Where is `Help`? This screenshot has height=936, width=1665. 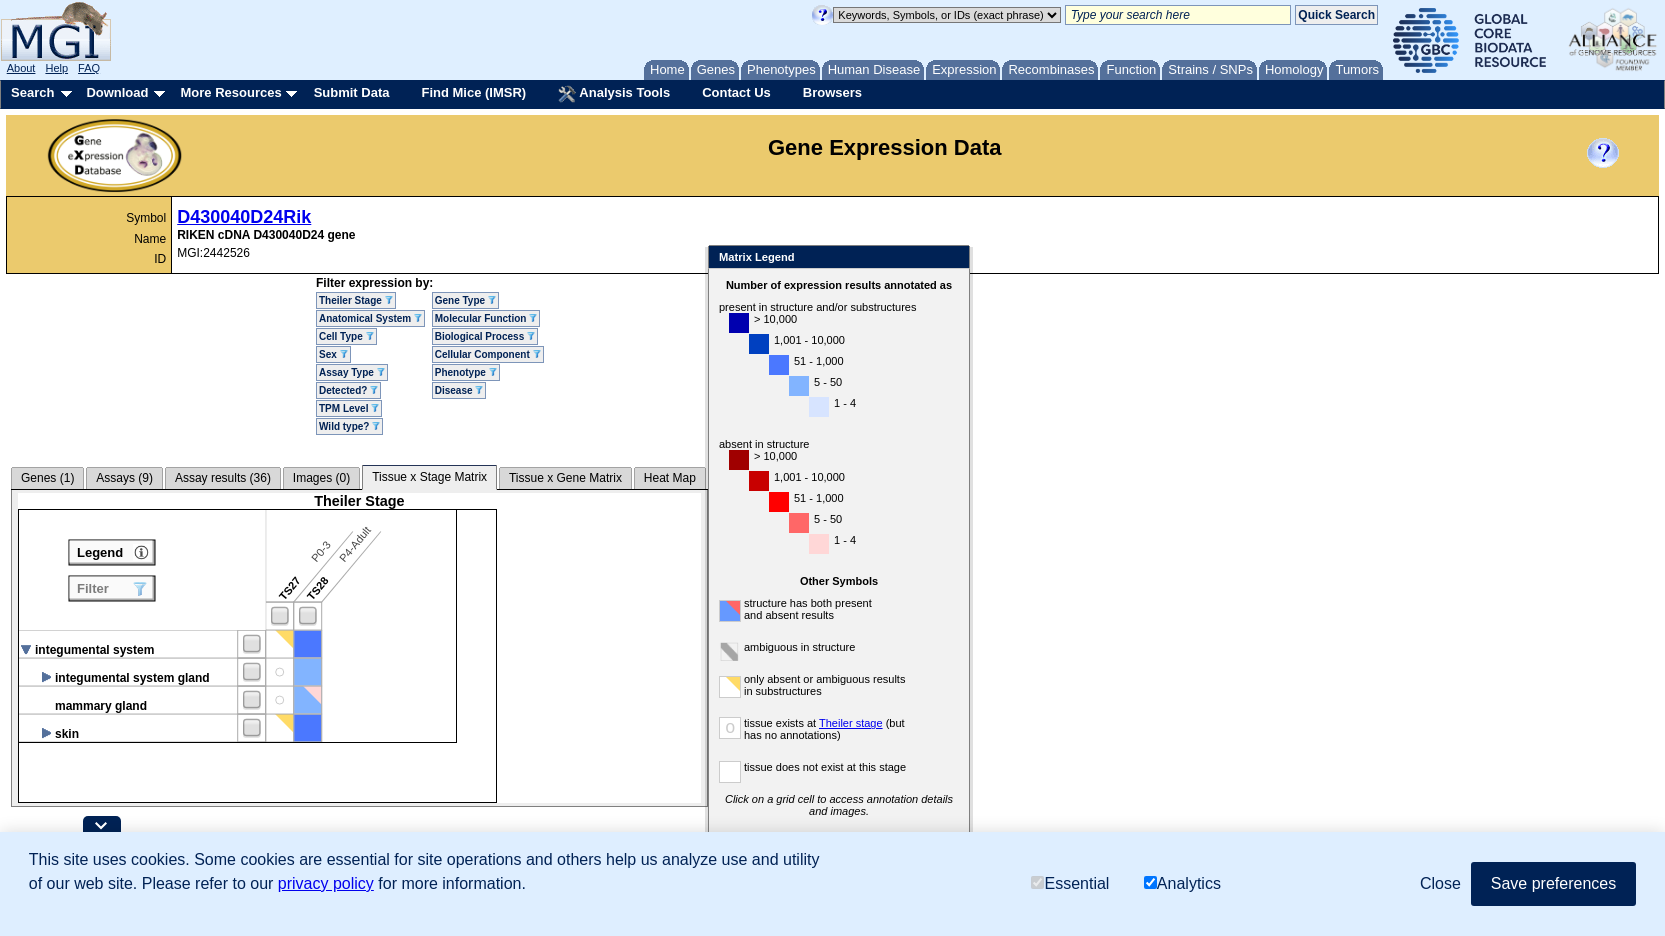 Help is located at coordinates (56, 68).